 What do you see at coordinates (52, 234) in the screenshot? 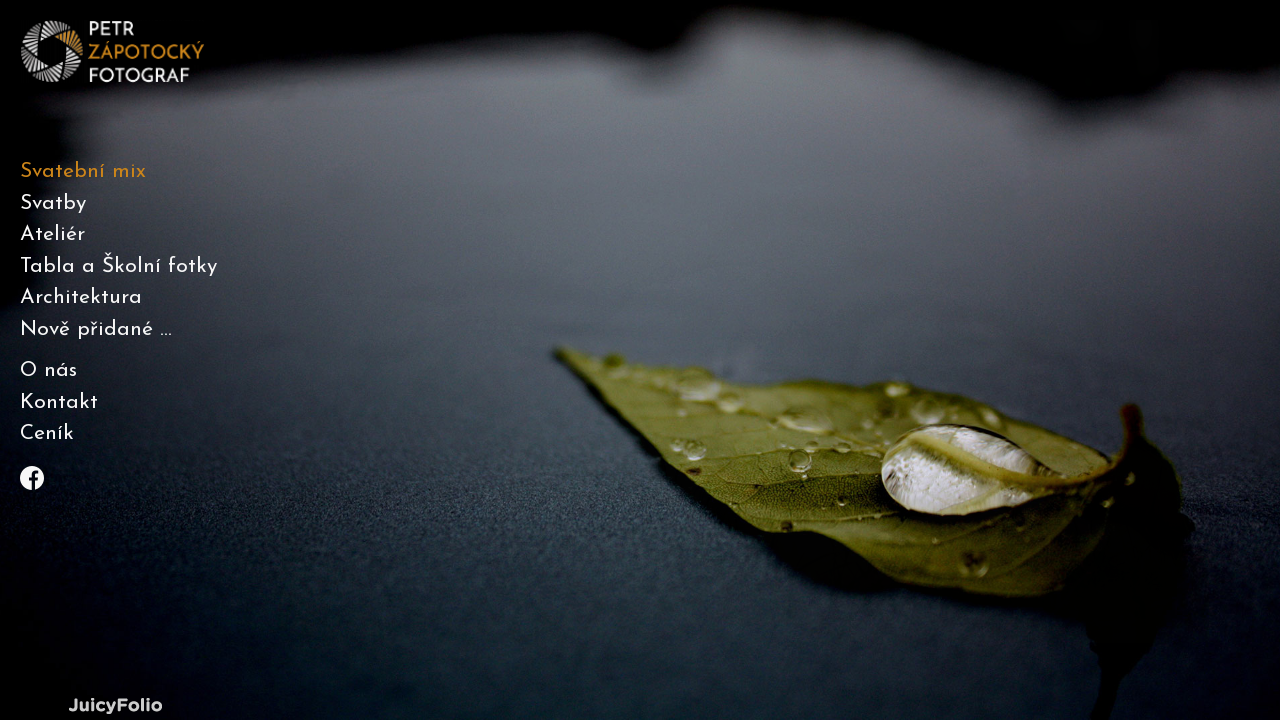
I see `Ateliér` at bounding box center [52, 234].